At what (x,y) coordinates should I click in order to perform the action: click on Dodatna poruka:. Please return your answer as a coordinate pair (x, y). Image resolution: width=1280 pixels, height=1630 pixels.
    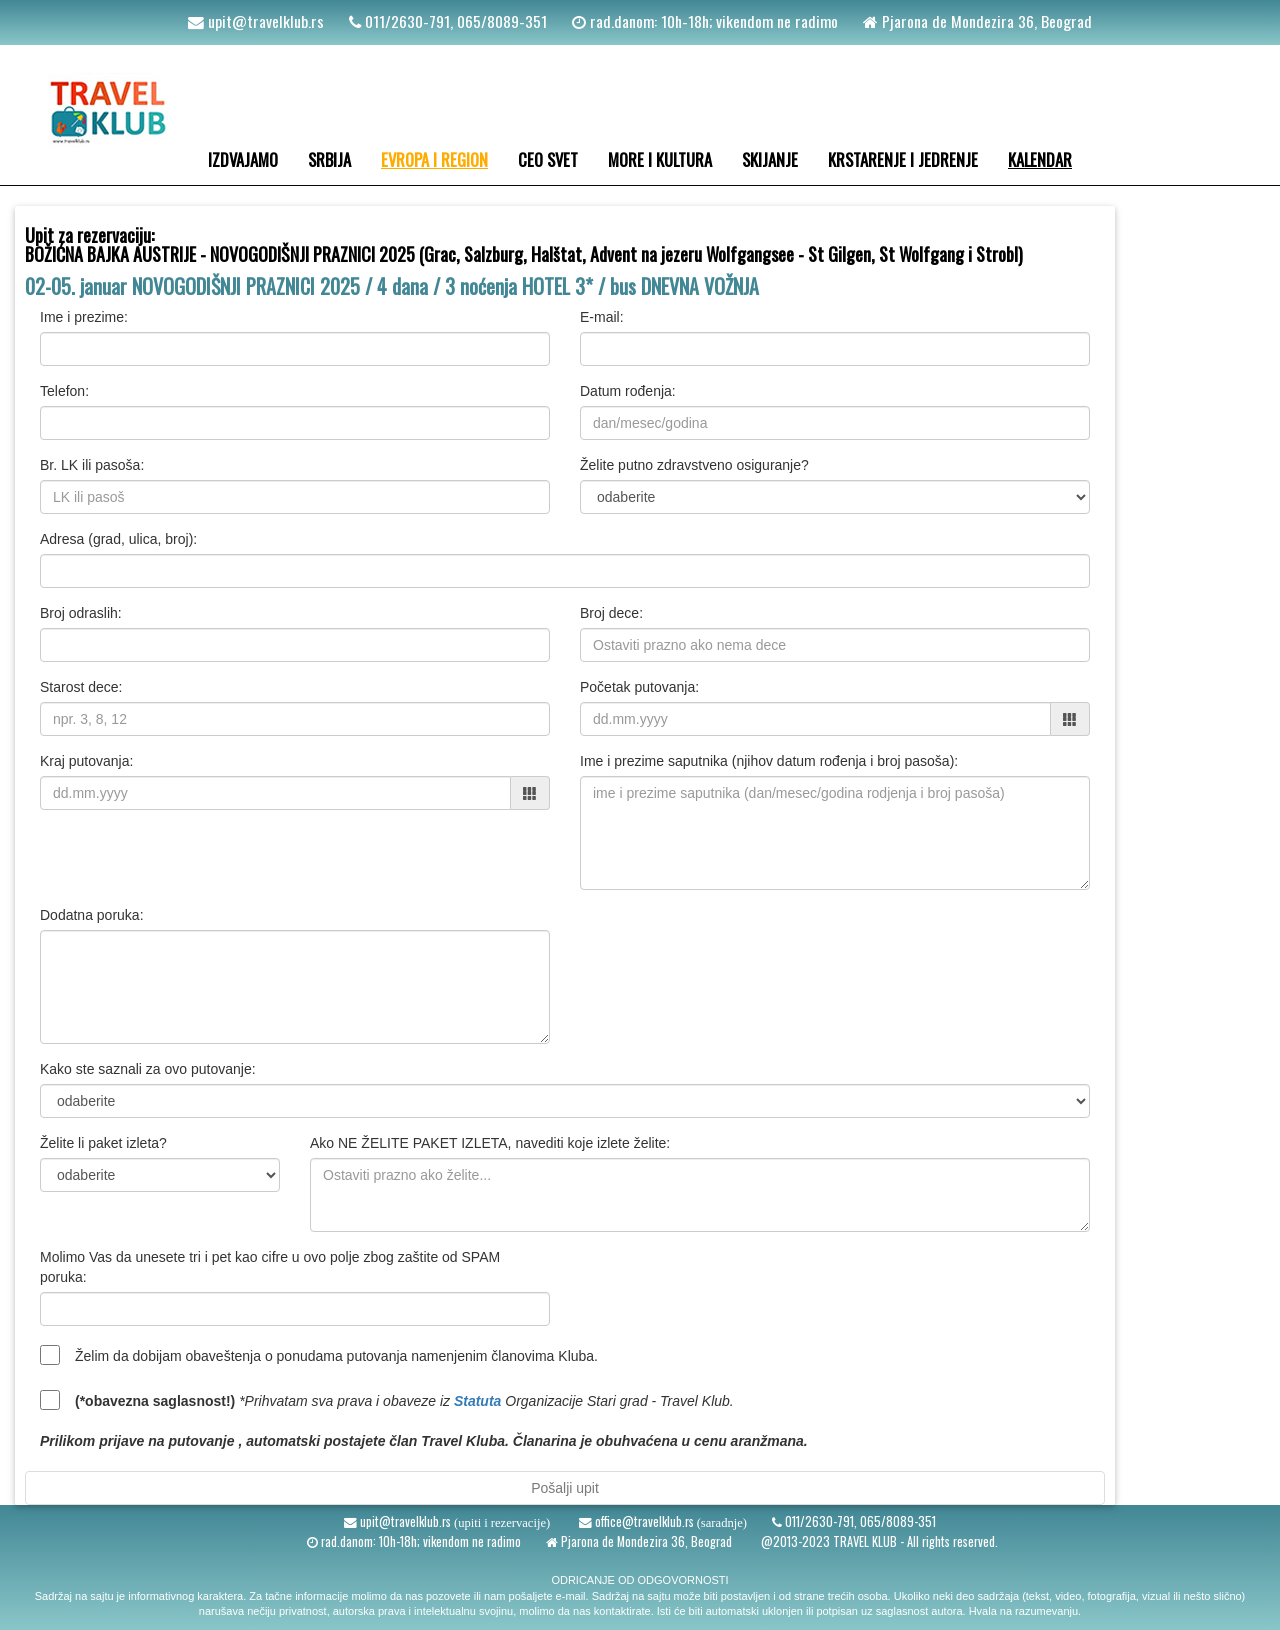
    Looking at the image, I should click on (92, 915).